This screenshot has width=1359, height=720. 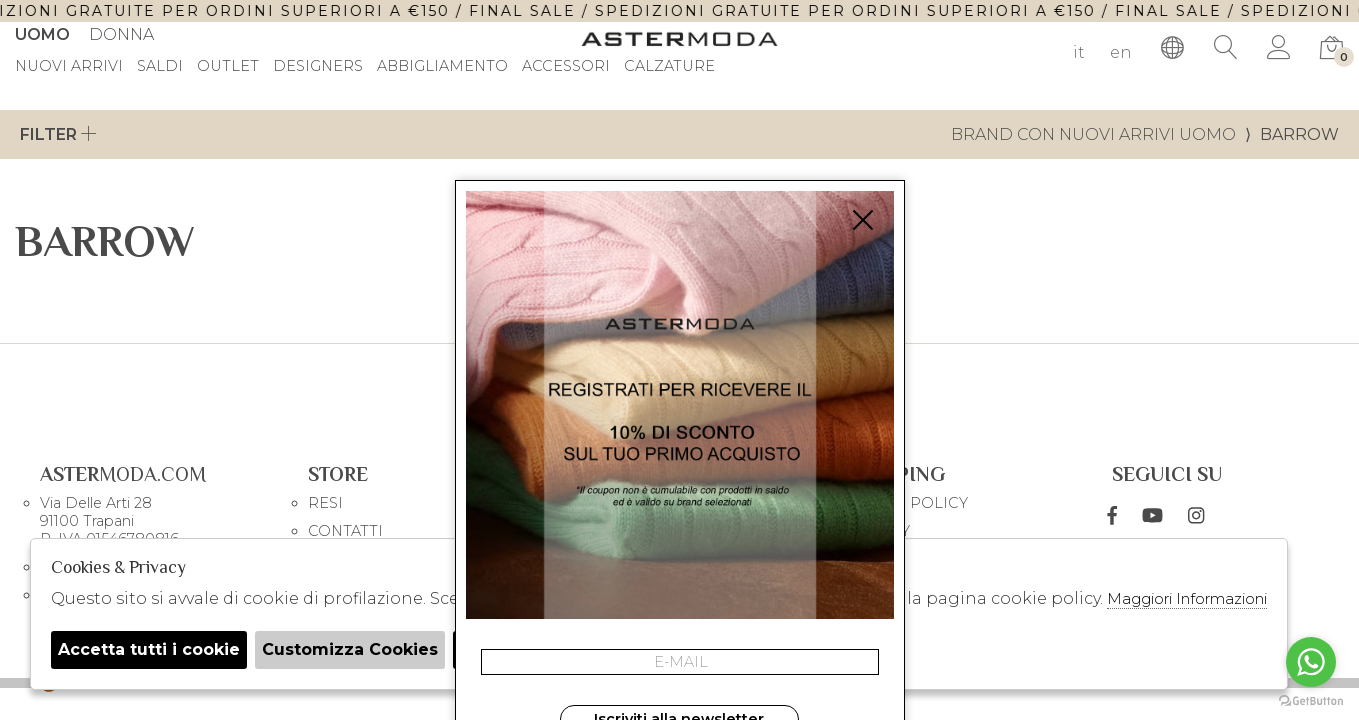 What do you see at coordinates (160, 67) in the screenshot?
I see `saldi` at bounding box center [160, 67].